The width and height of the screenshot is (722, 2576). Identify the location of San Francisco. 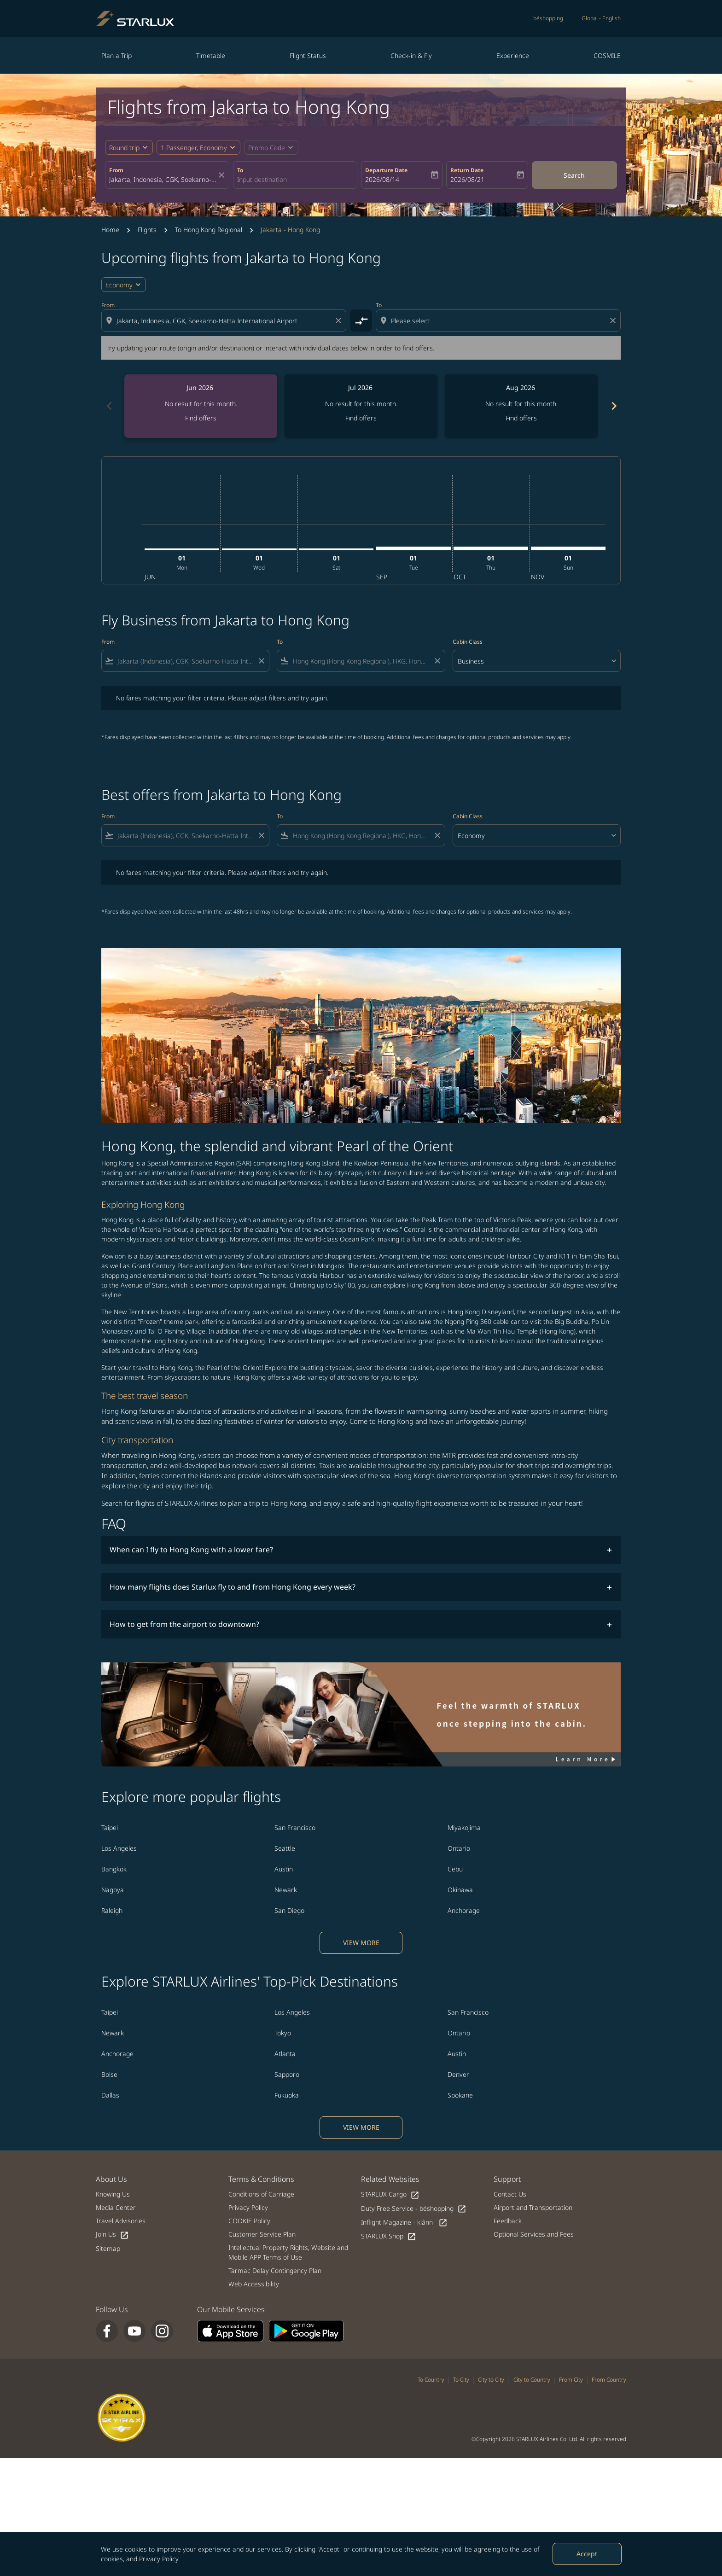
(294, 1827).